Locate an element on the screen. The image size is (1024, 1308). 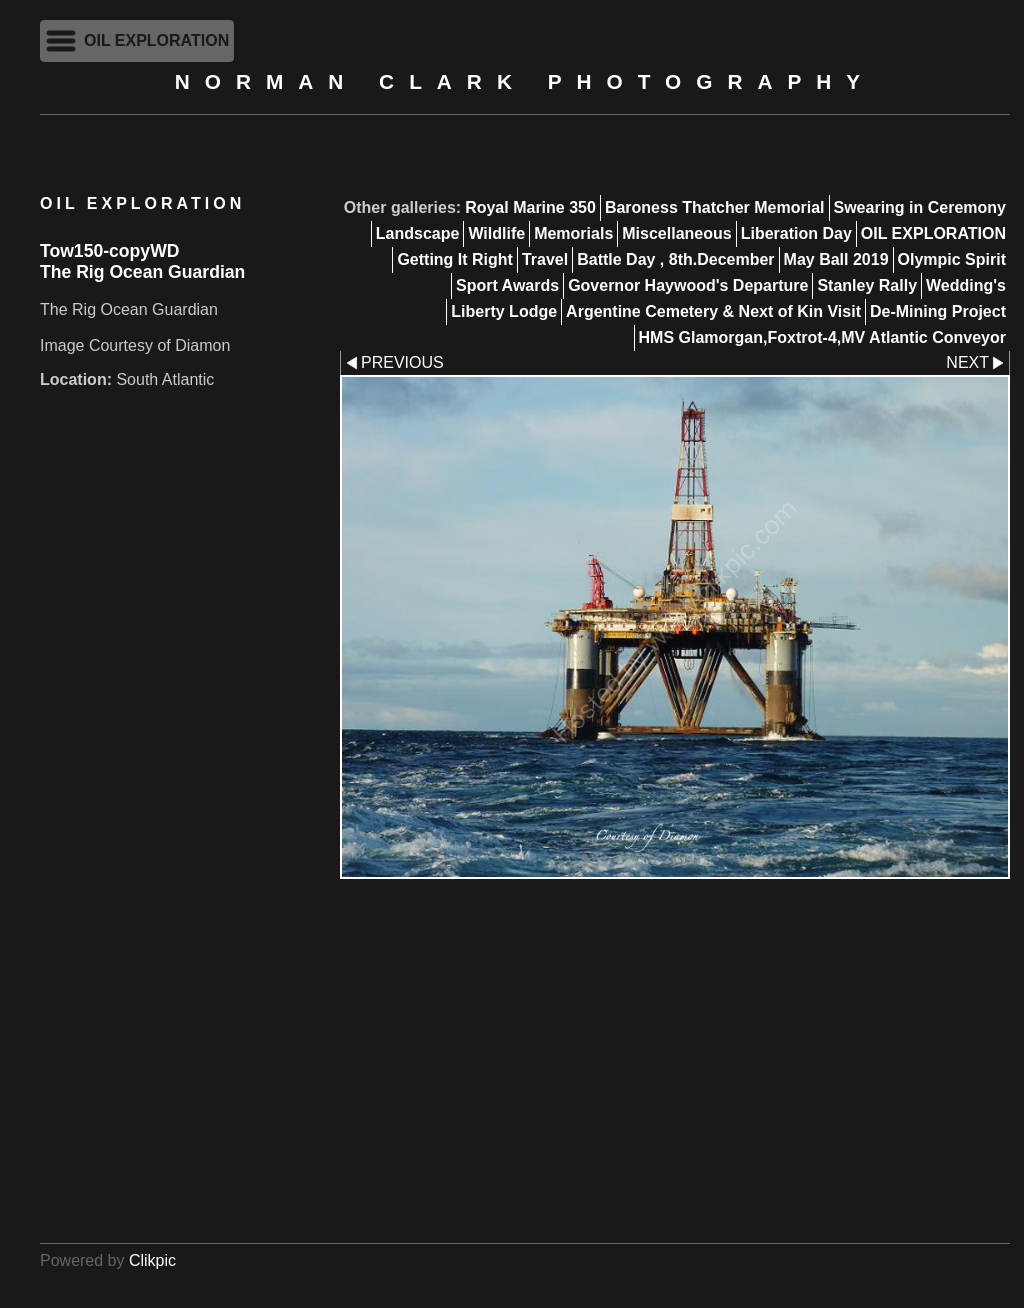
HMS Glamorgan,Foxtrot-4,MV Atlantic Conveyor is located at coordinates (822, 337).